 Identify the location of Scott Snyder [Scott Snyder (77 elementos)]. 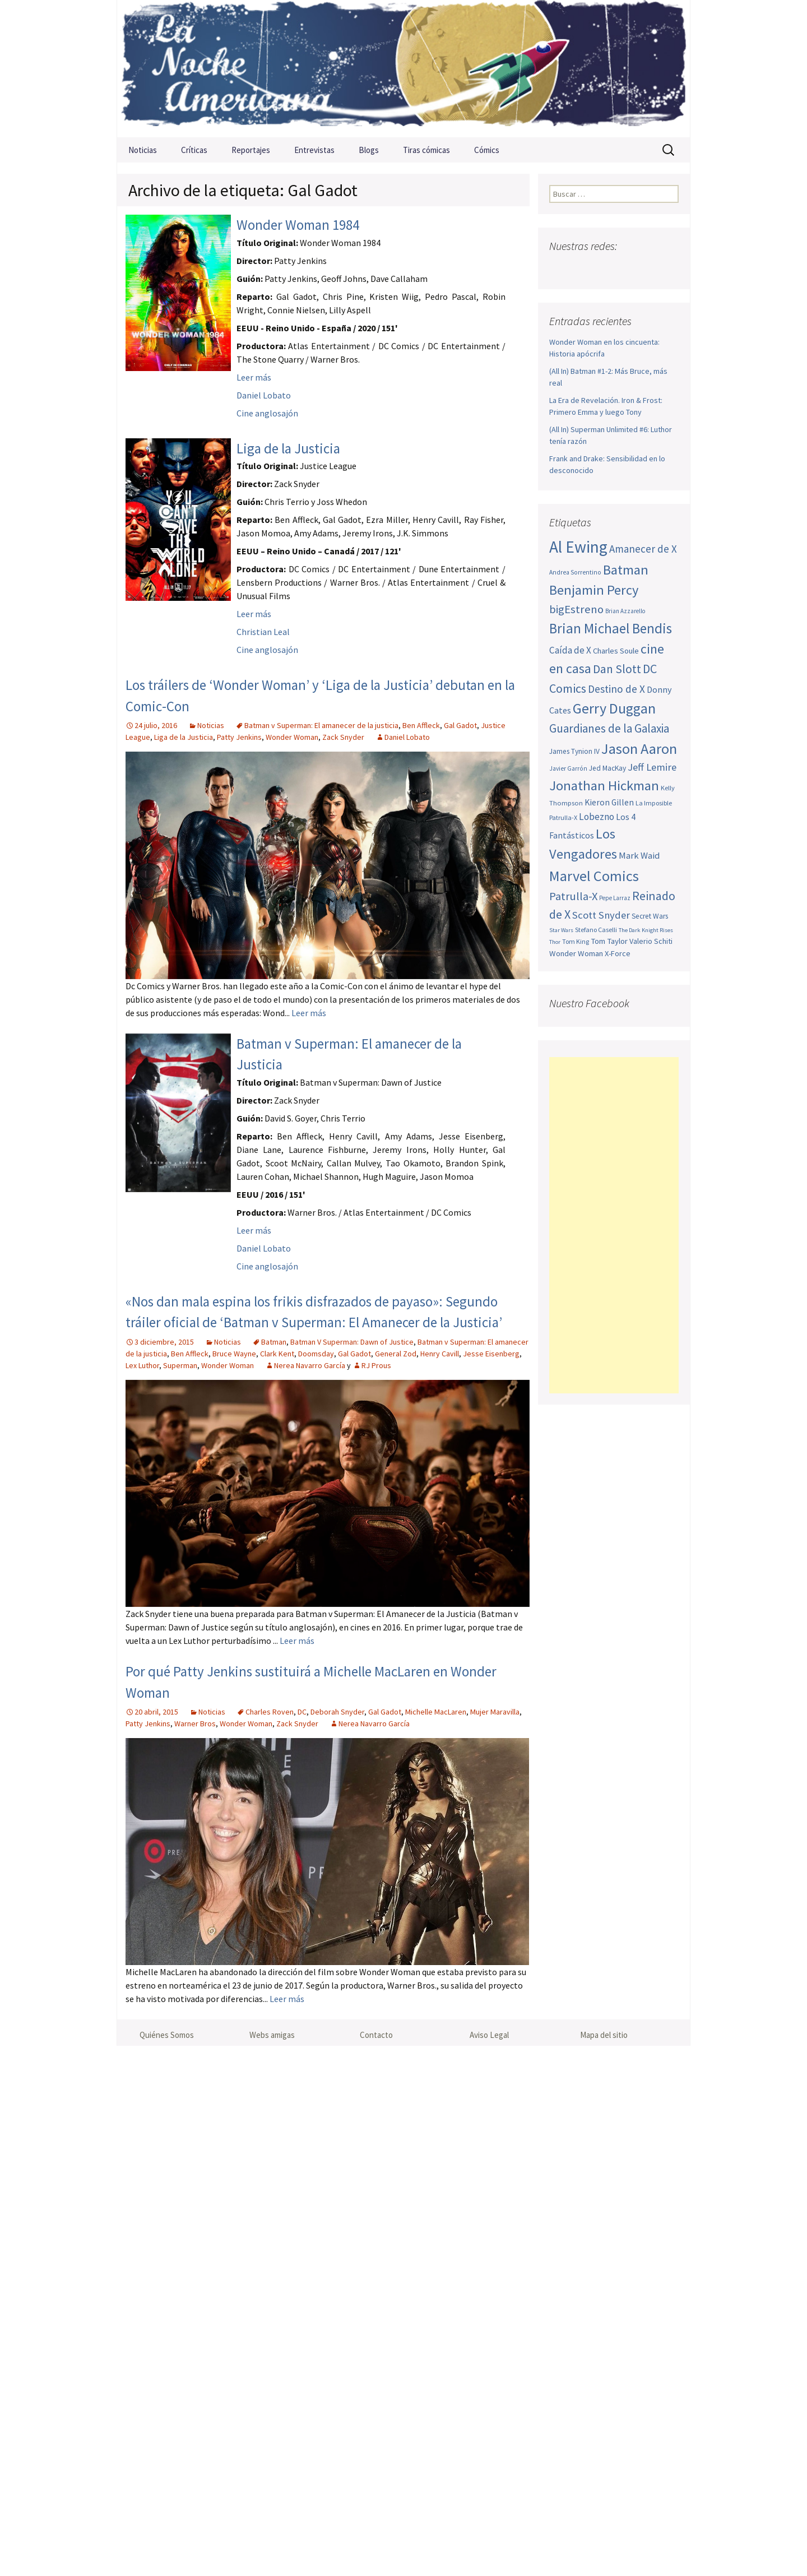
(601, 915).